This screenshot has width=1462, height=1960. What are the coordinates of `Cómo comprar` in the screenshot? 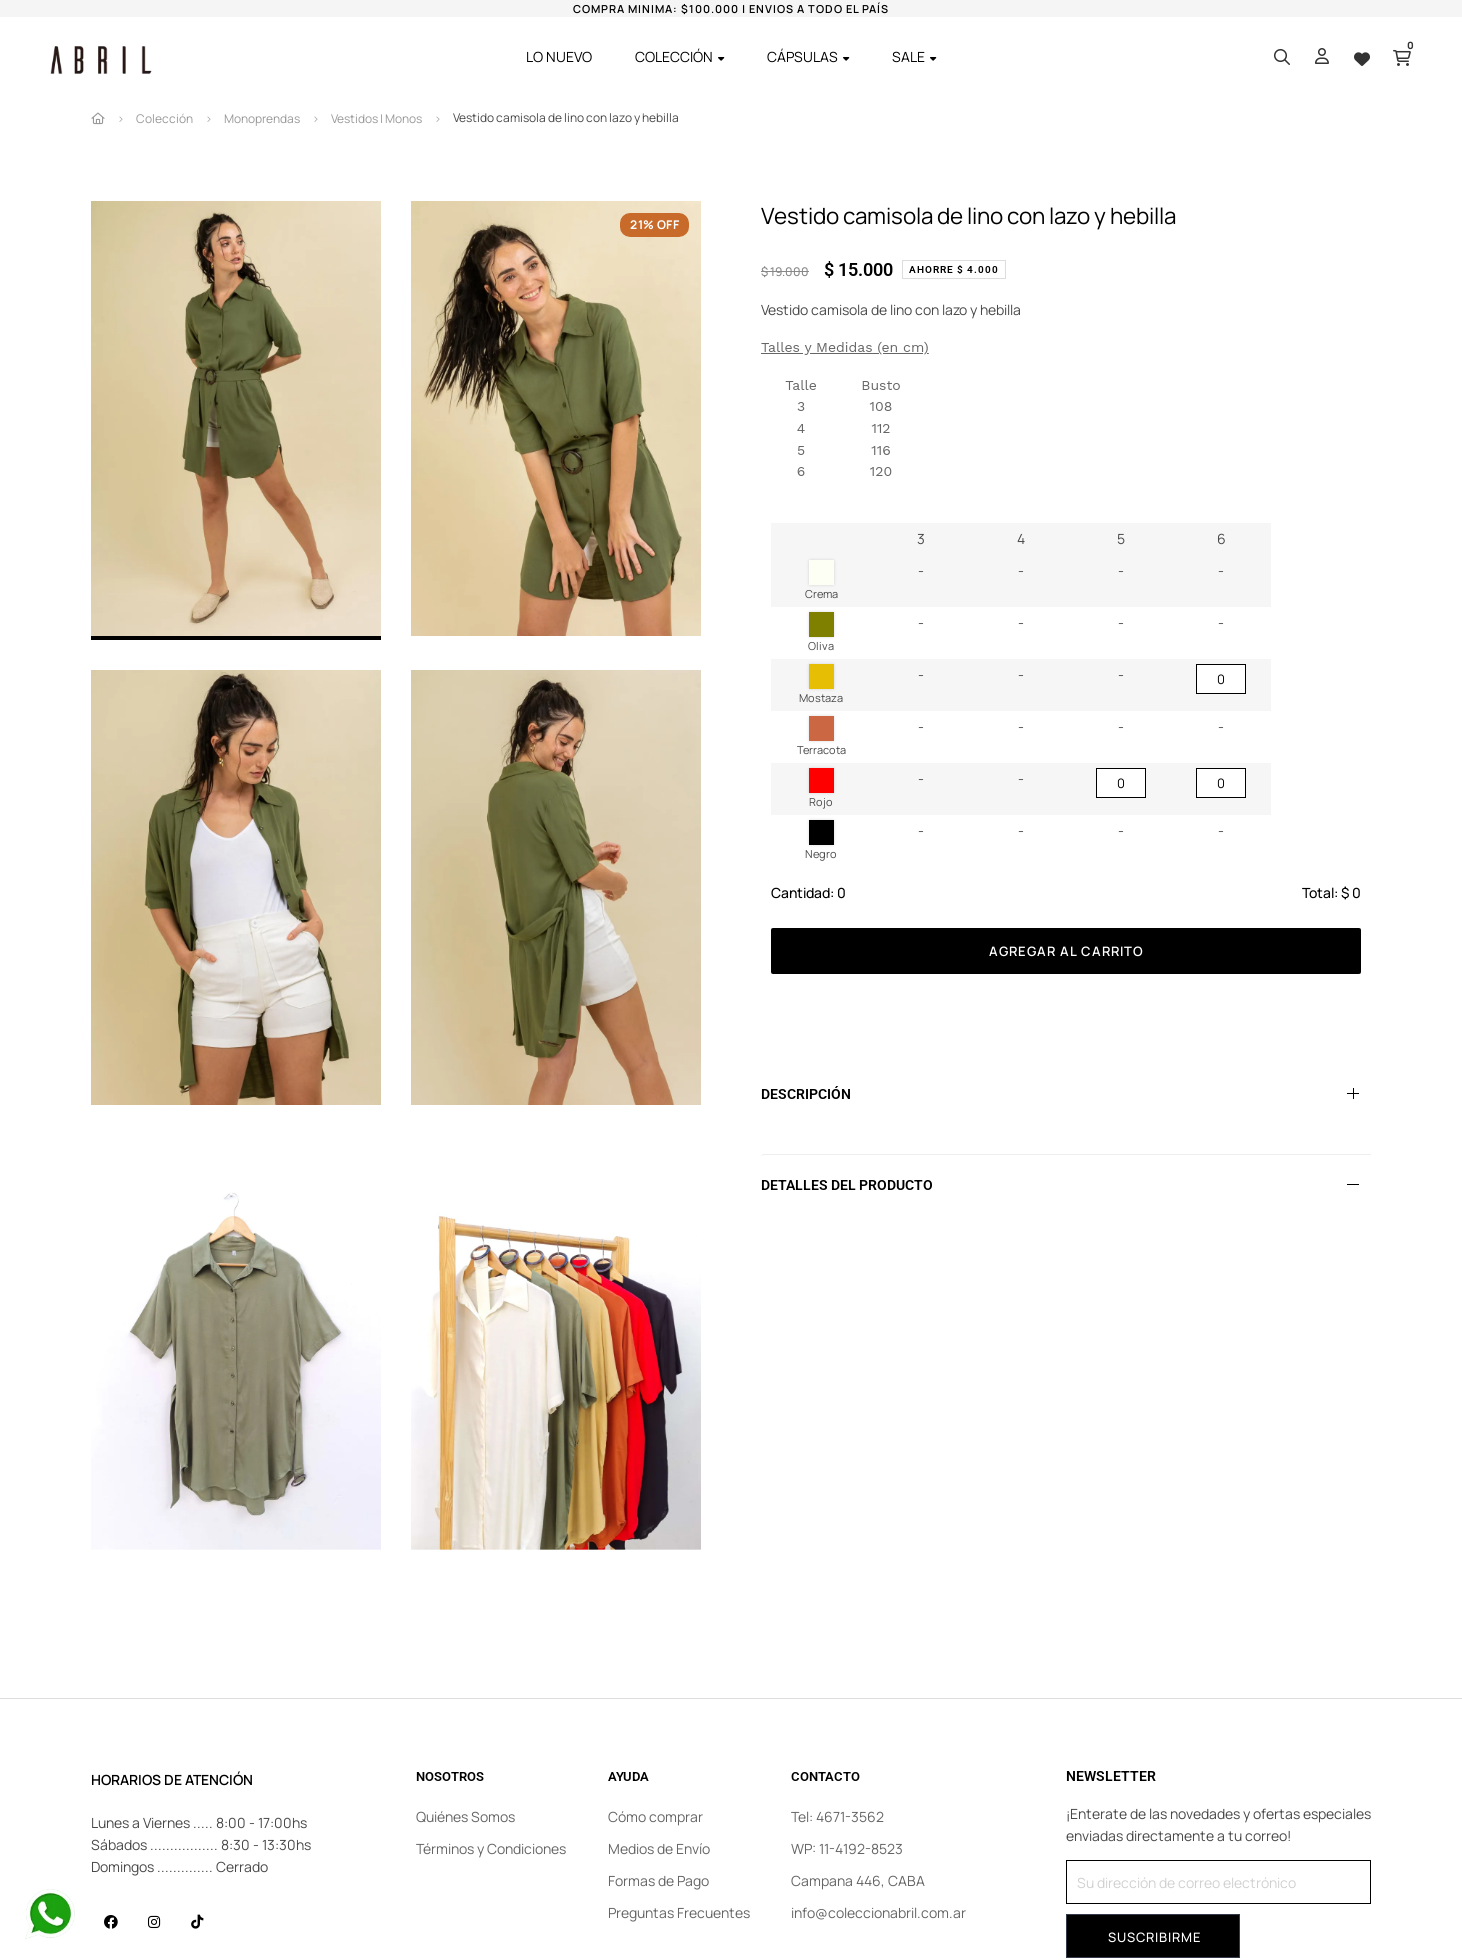 It's located at (655, 1816).